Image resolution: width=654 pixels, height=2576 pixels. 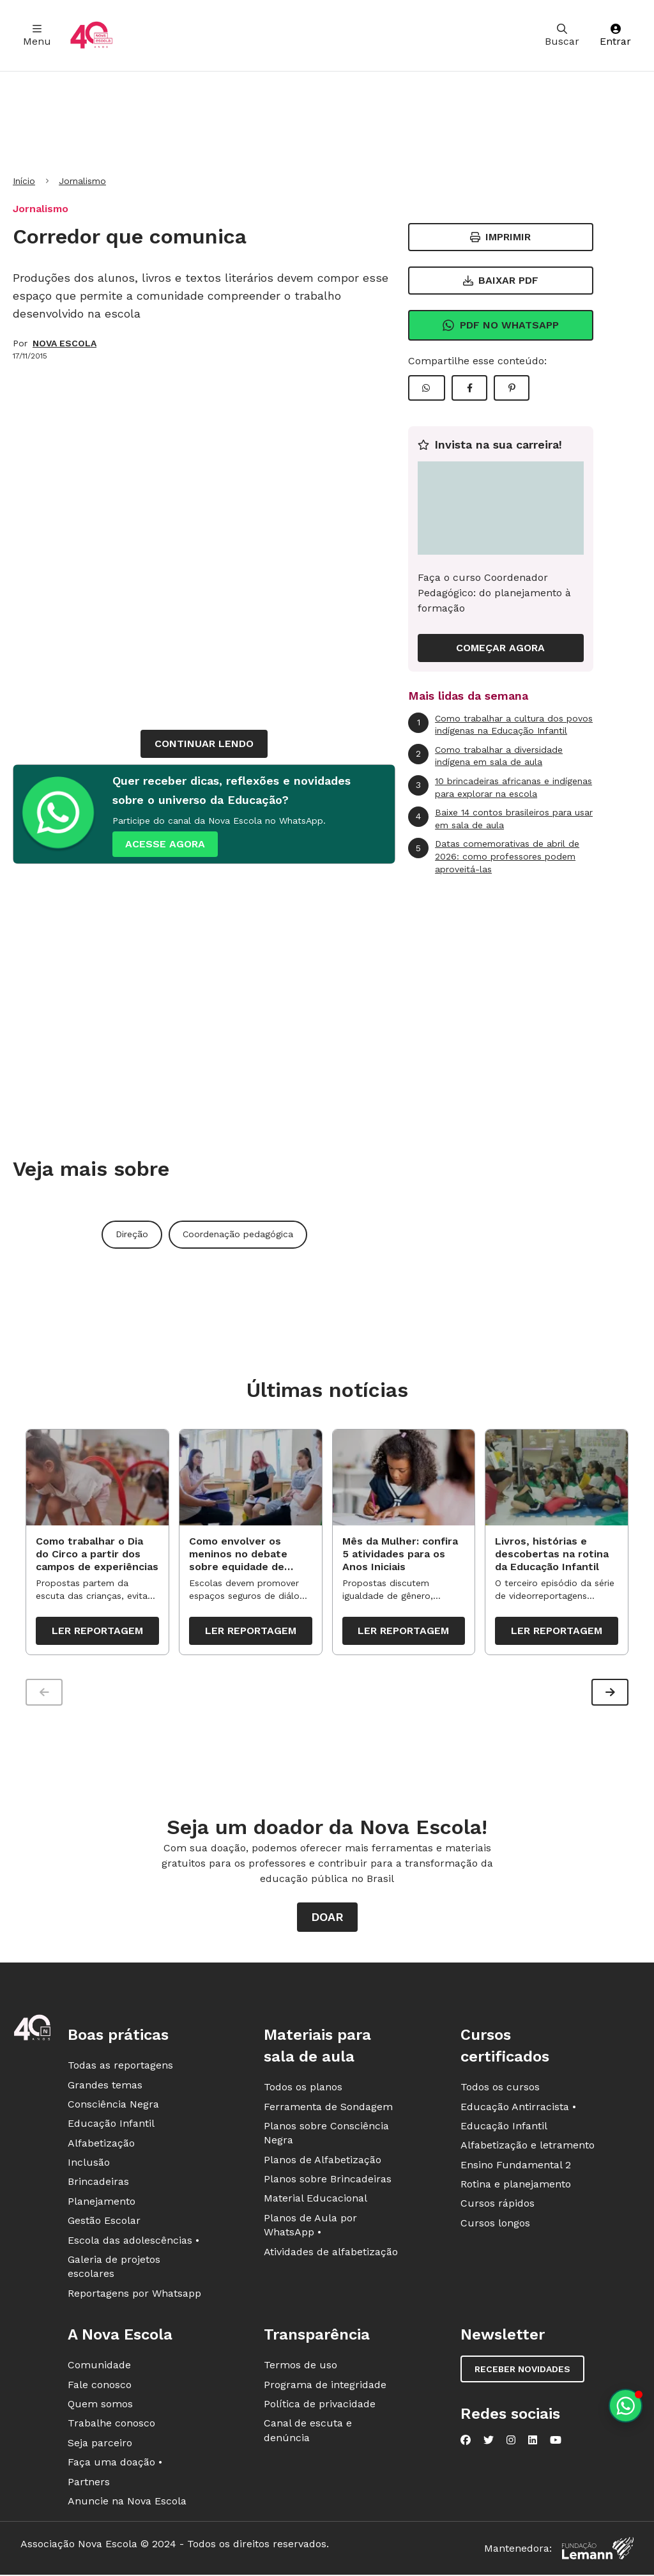 I want to click on Escola das adolescências •, so click(x=133, y=2243).